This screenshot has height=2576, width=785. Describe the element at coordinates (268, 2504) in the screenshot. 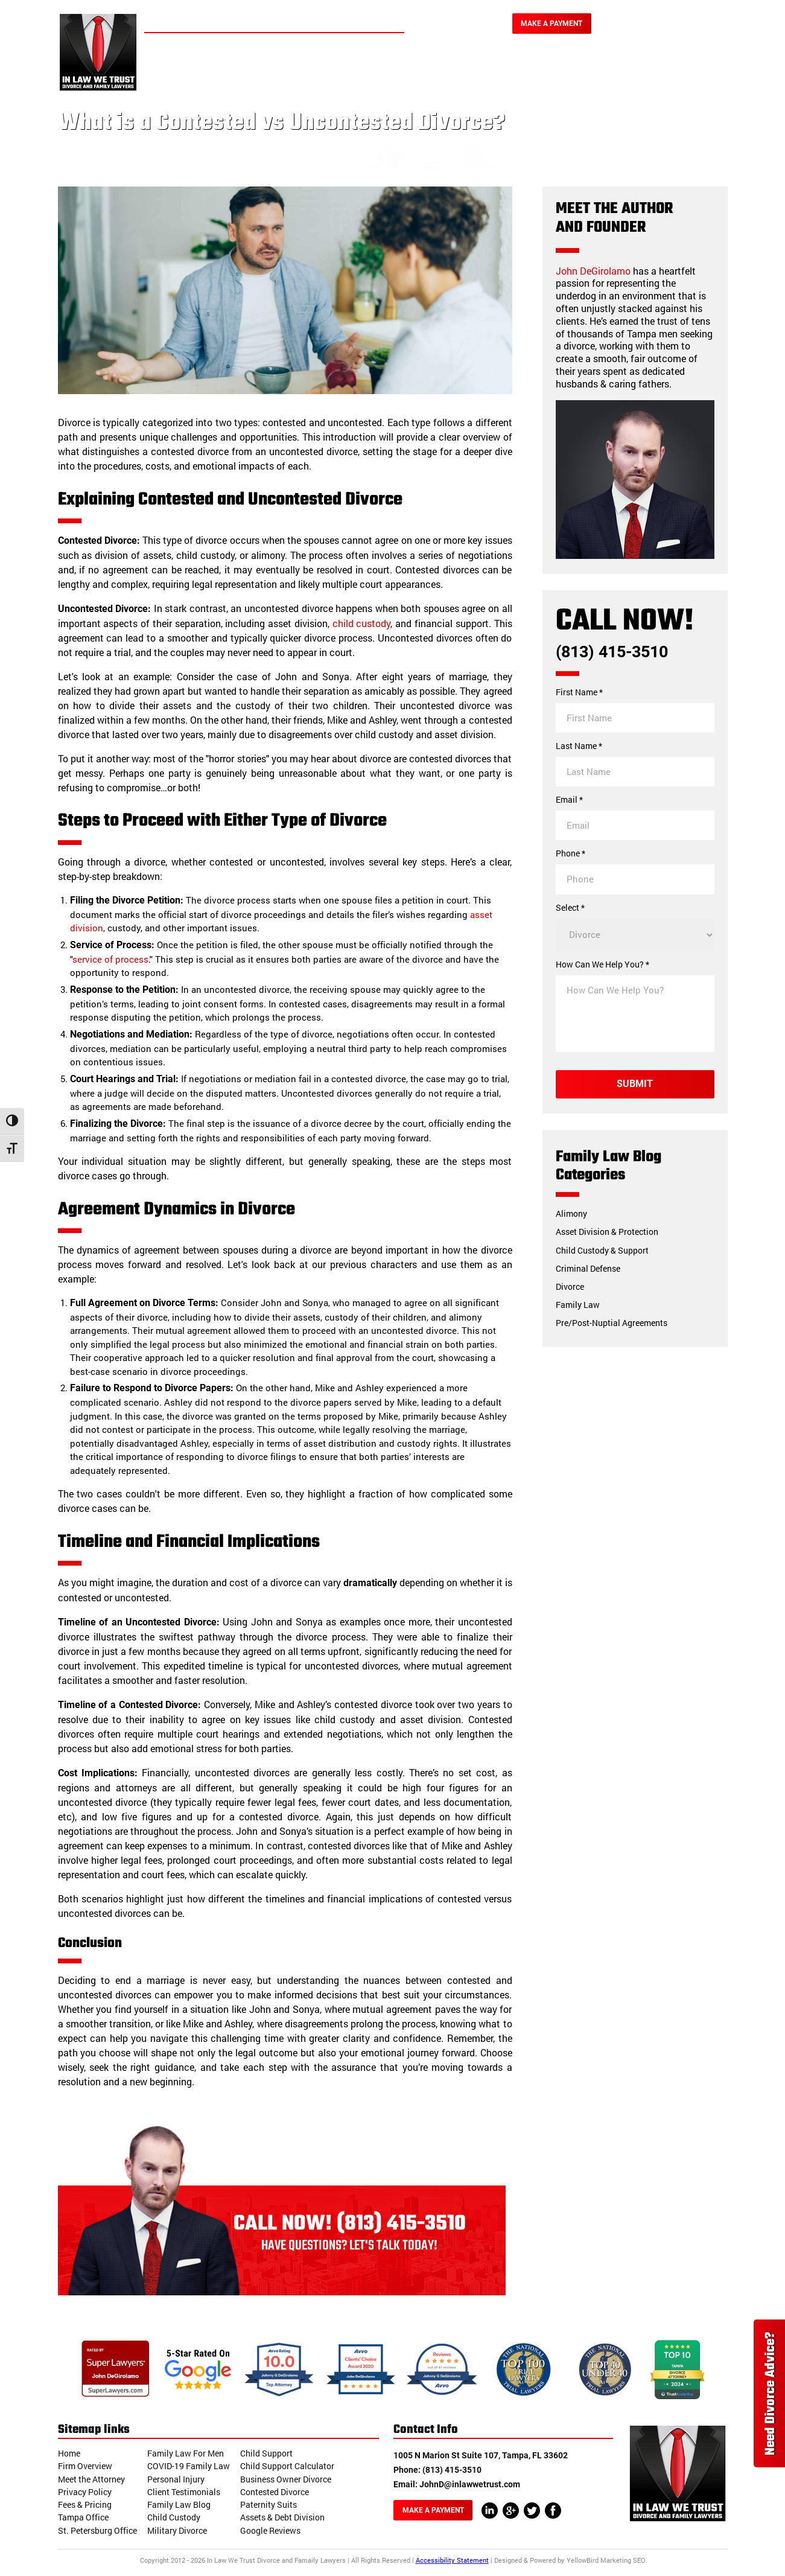

I see `Paternity Suits` at that location.